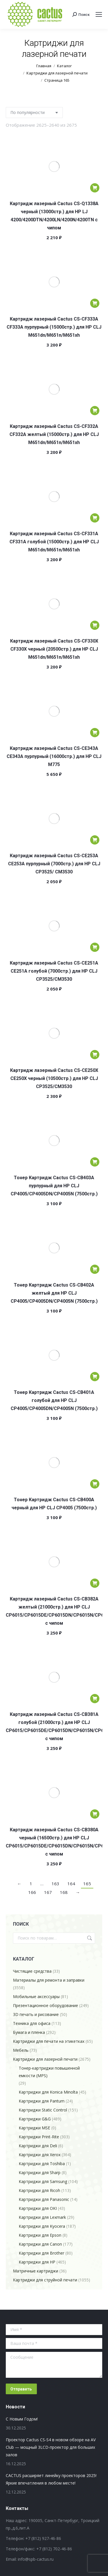  I want to click on Картриджи для Ricoh, so click(39, 2190).